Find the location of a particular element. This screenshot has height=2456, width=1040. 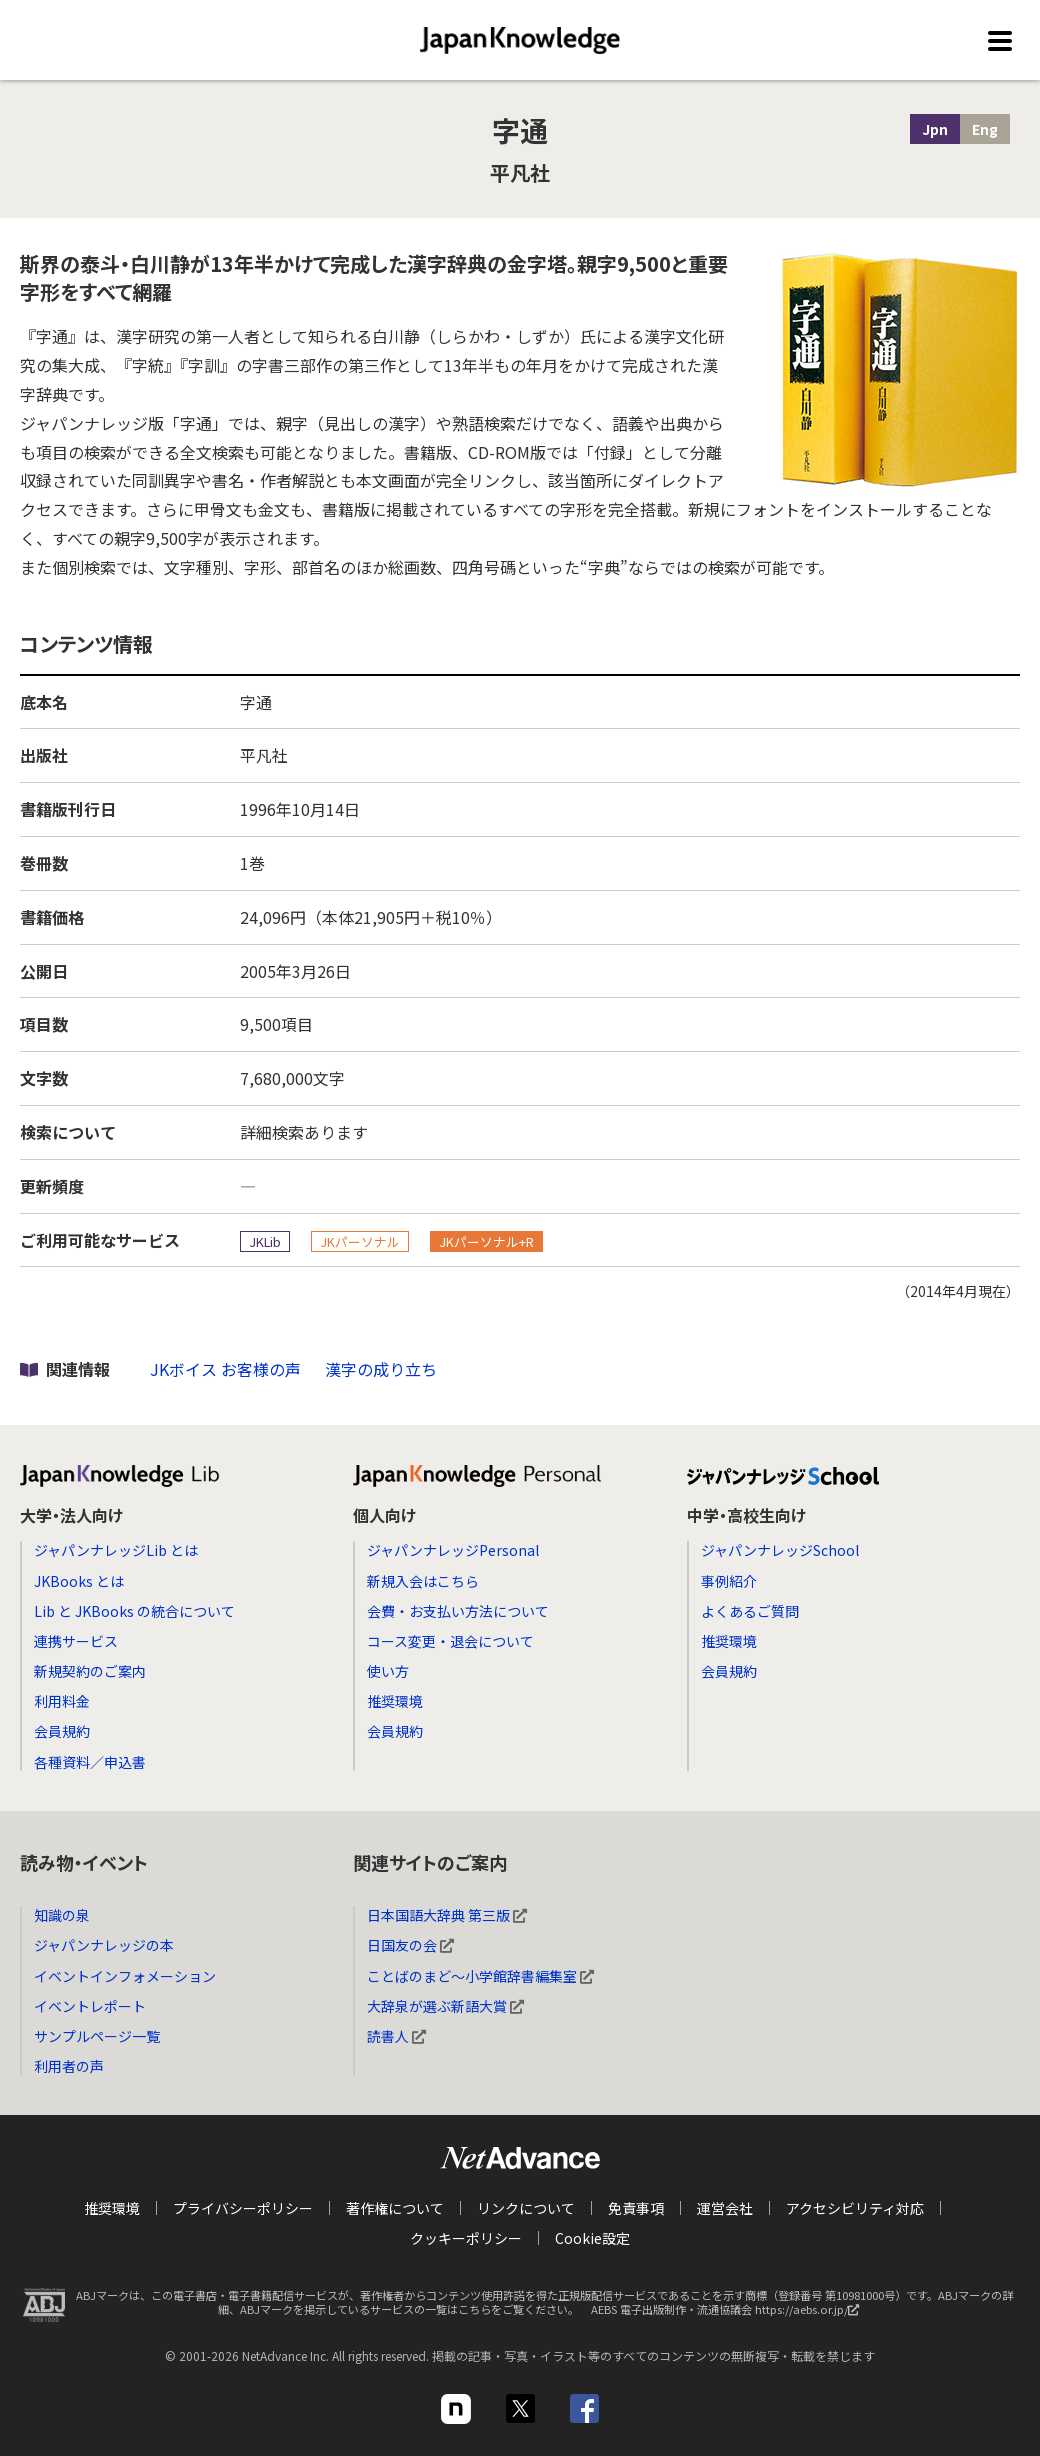

推奨環境 is located at coordinates (395, 1701).